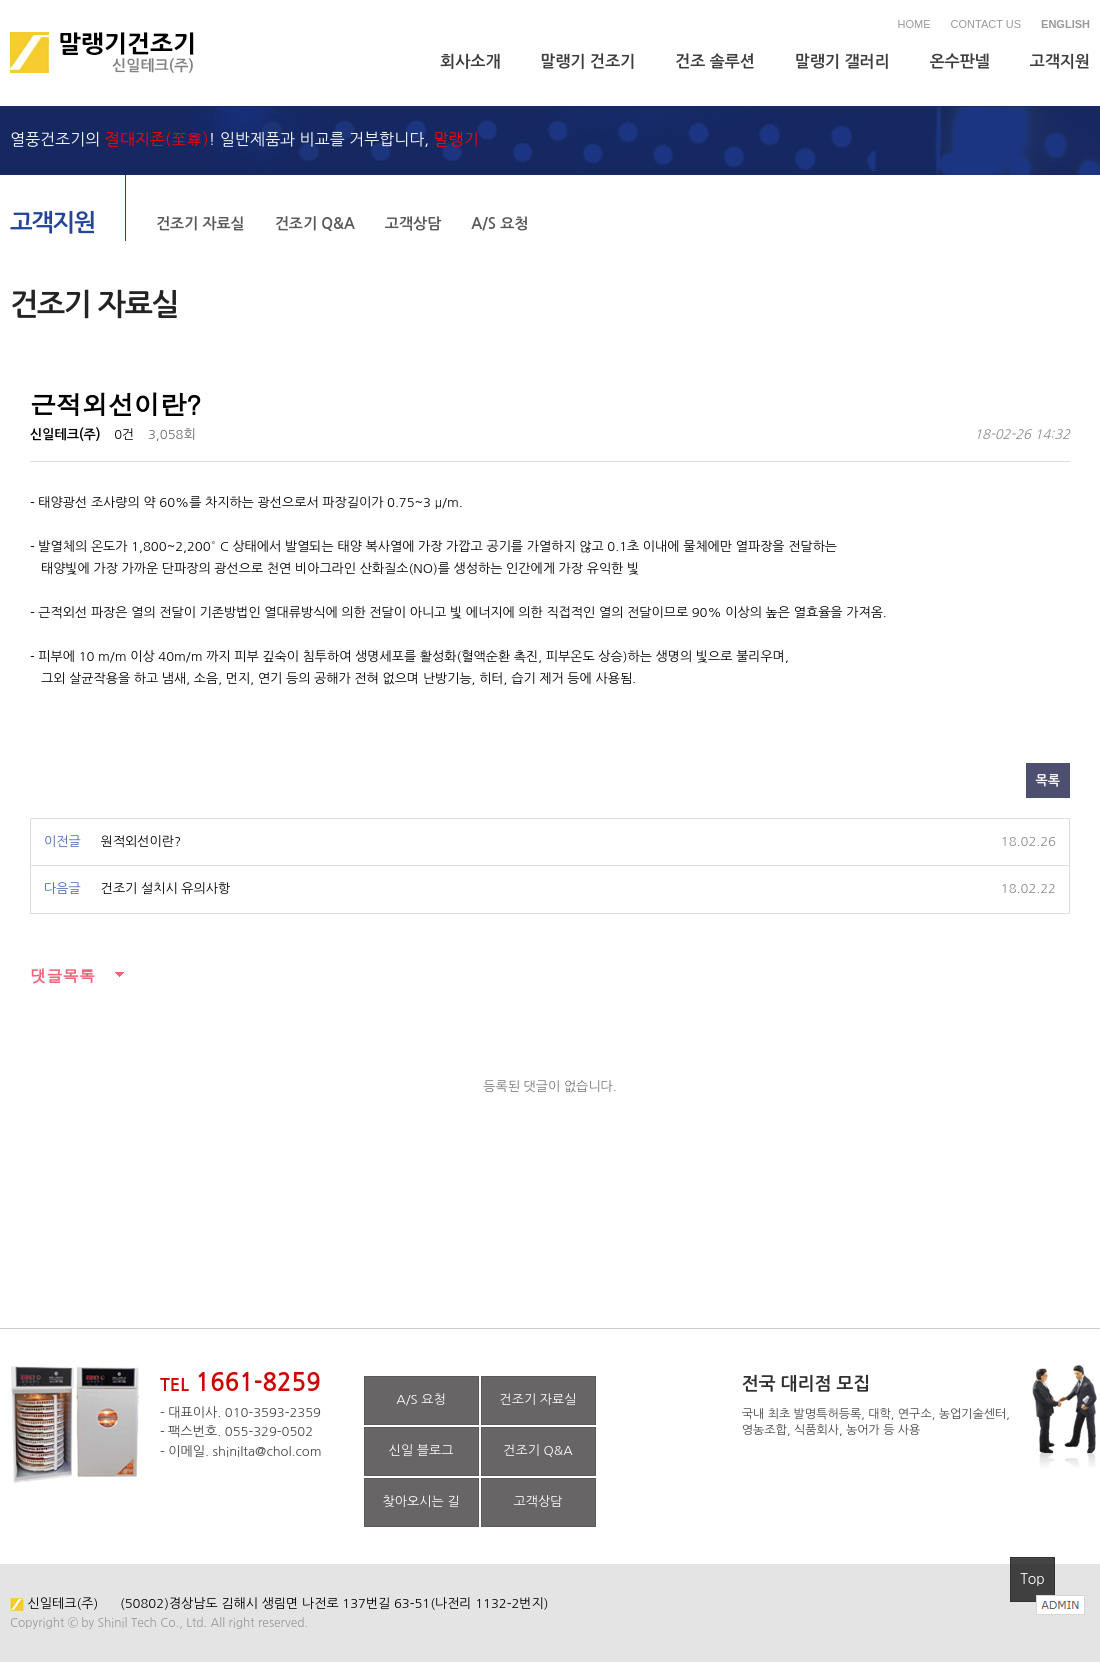  Describe the element at coordinates (1060, 61) in the screenshot. I see `고객지원` at that location.